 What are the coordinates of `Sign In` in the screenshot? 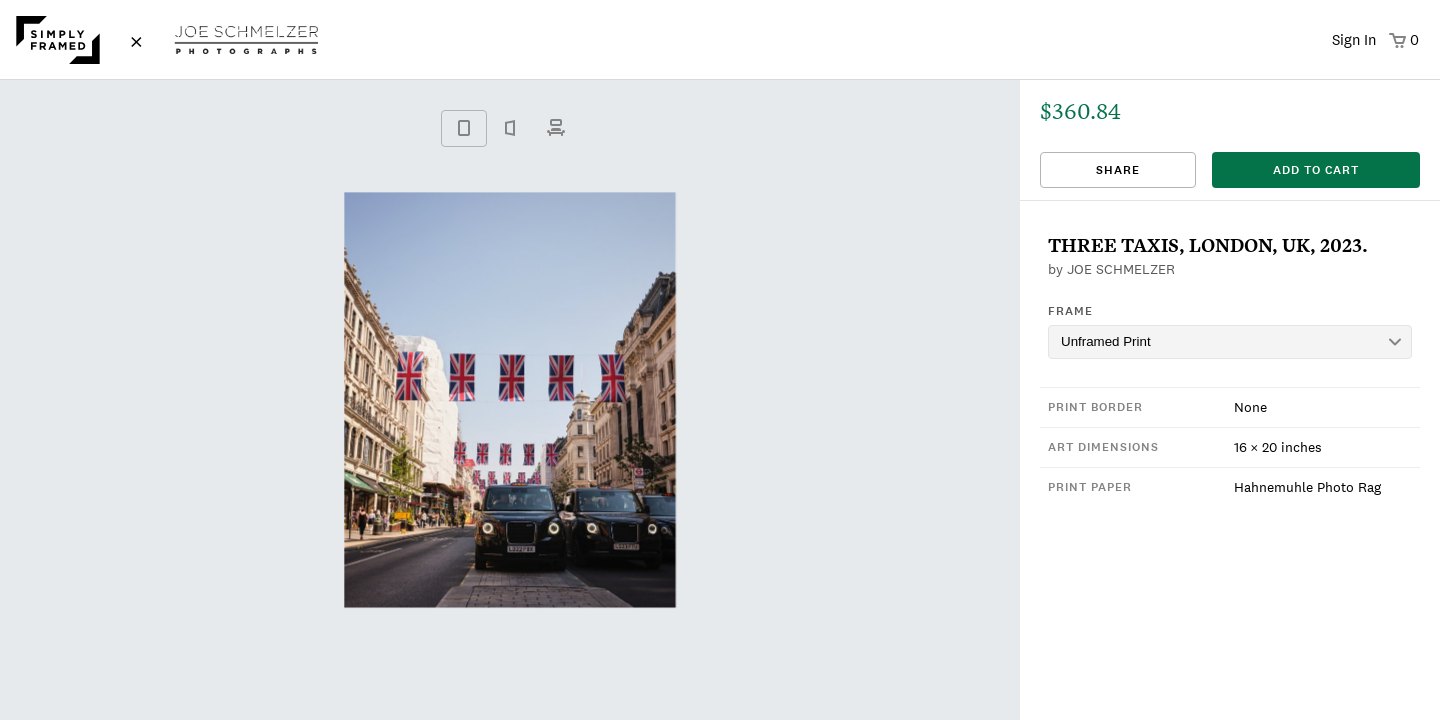 It's located at (1354, 39).